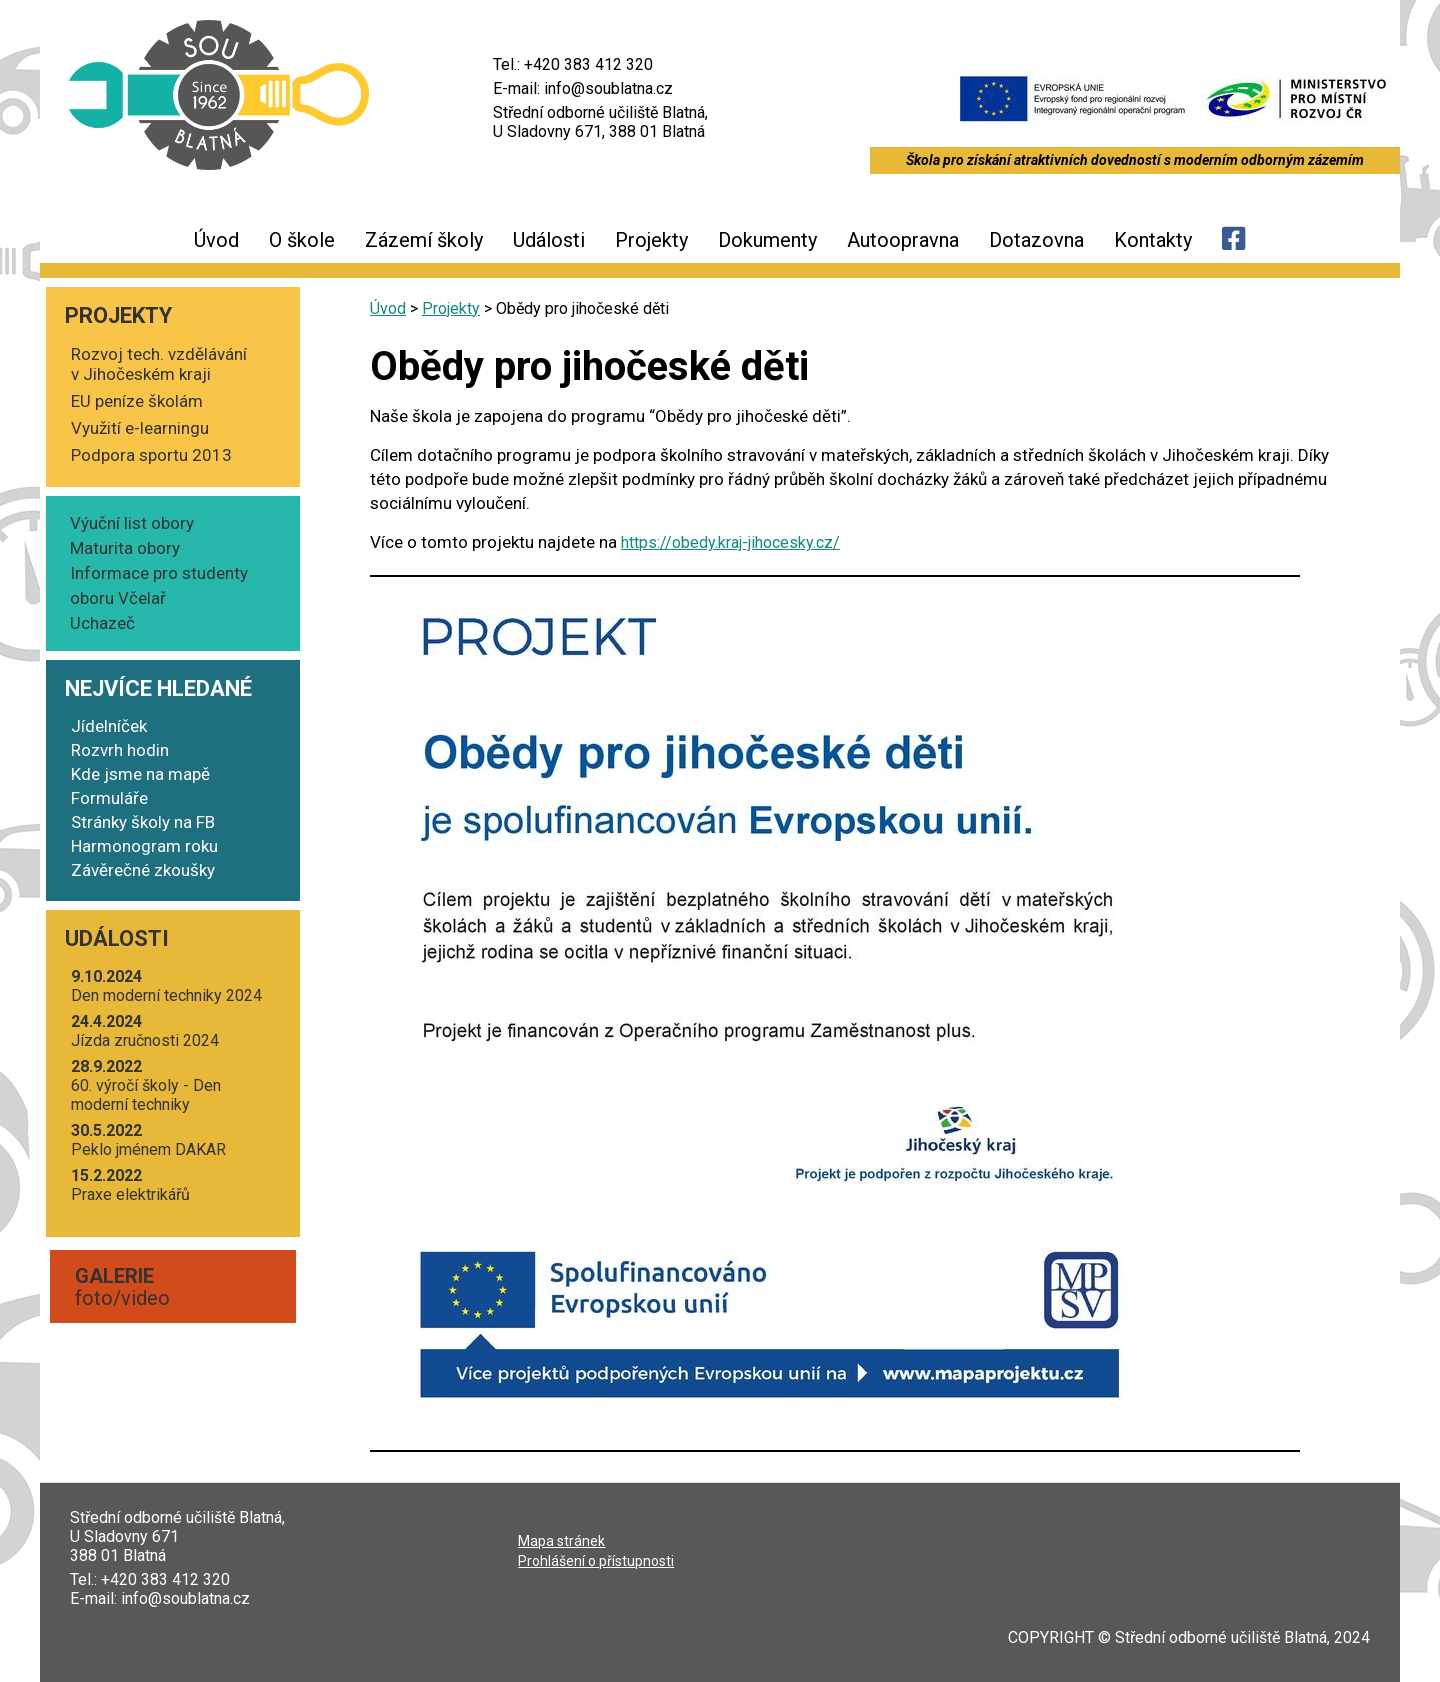 The image size is (1440, 1682). I want to click on Úvod, so click(216, 240).